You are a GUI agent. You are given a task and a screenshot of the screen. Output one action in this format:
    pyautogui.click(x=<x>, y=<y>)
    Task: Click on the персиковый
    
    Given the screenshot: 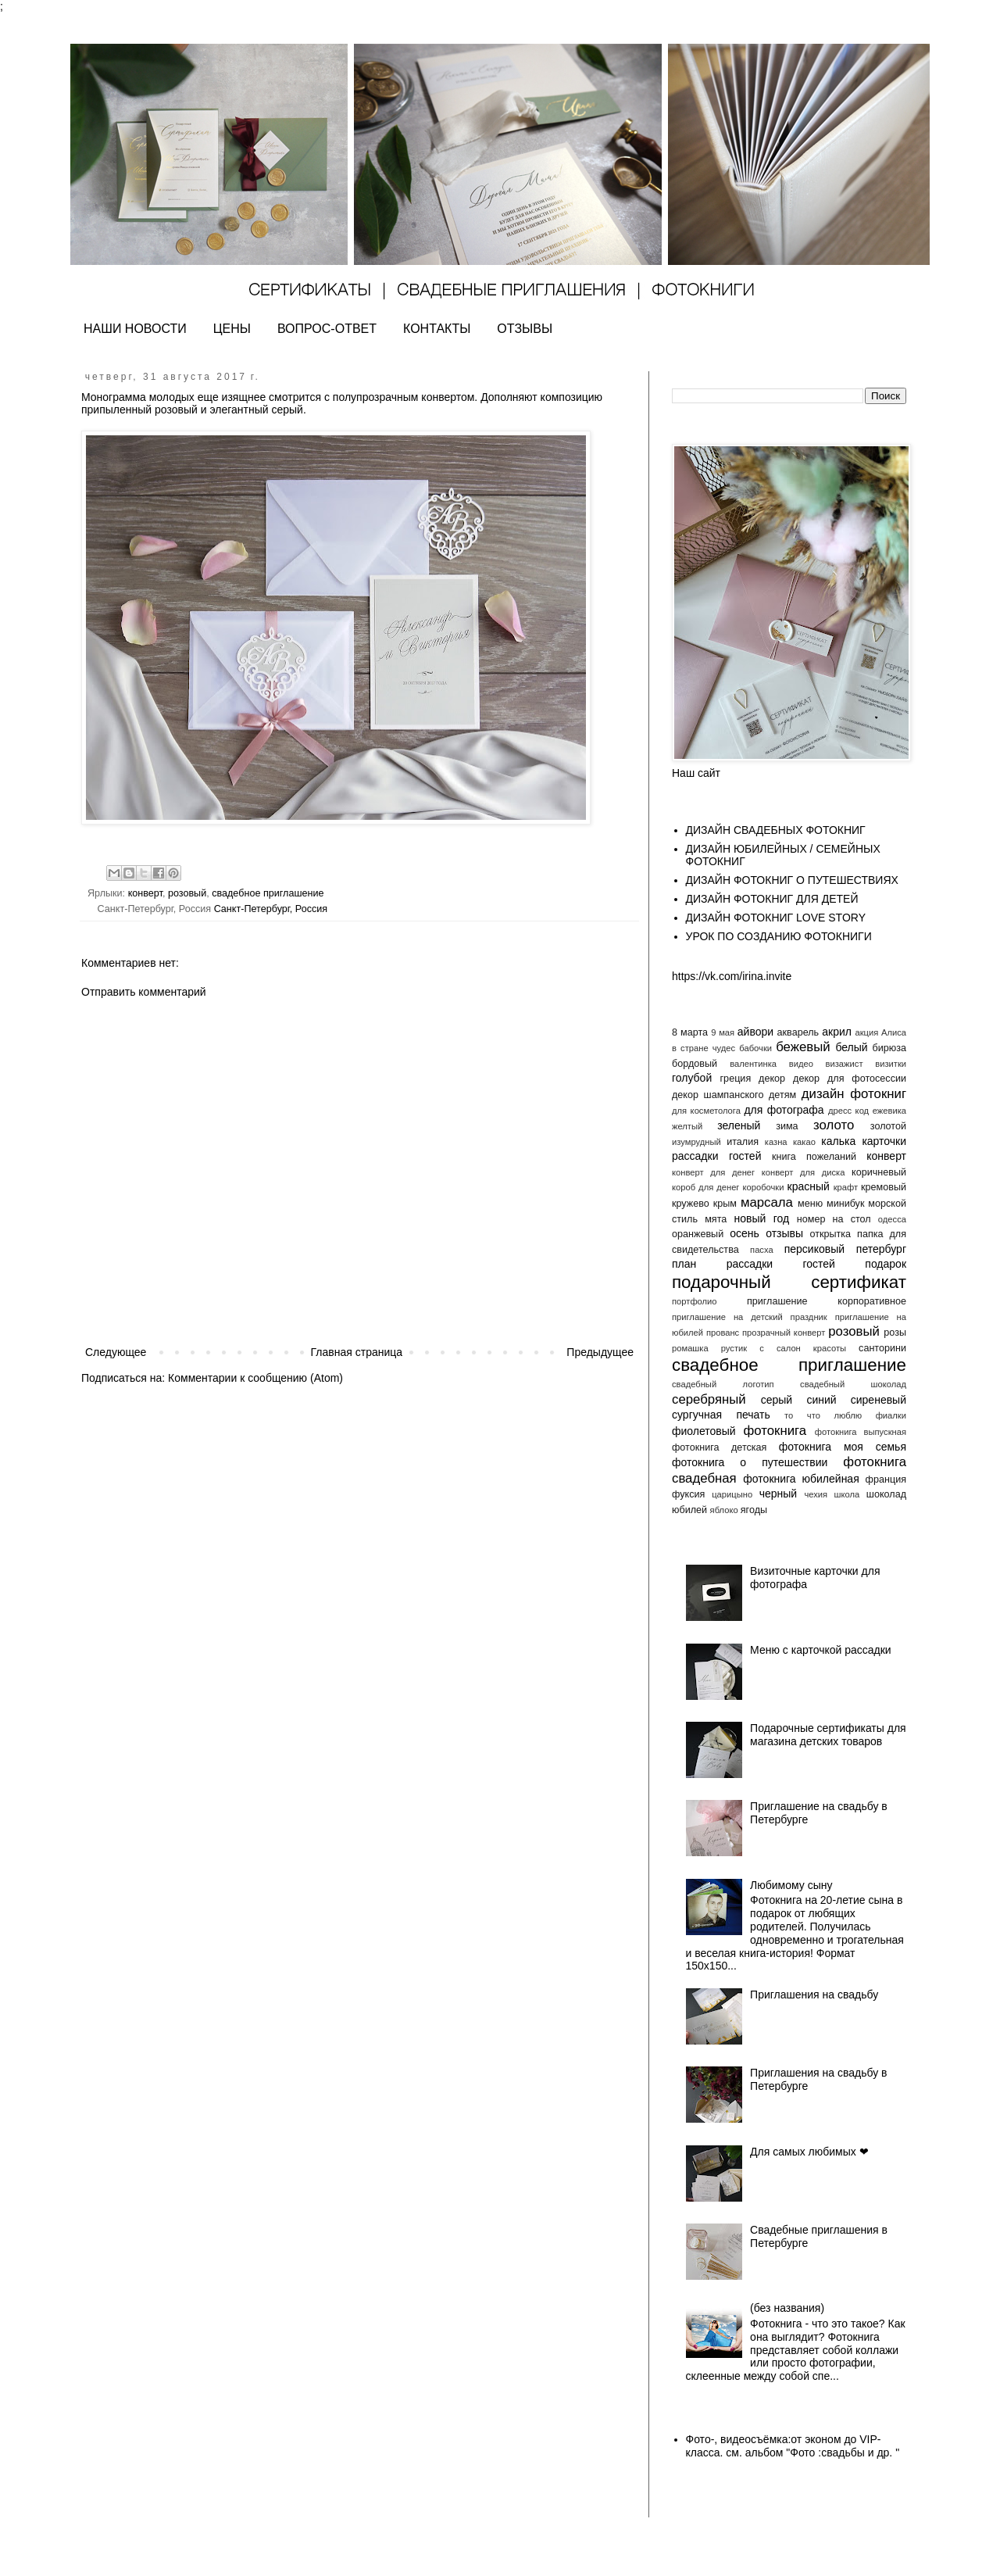 What is the action you would take?
    pyautogui.click(x=814, y=1249)
    